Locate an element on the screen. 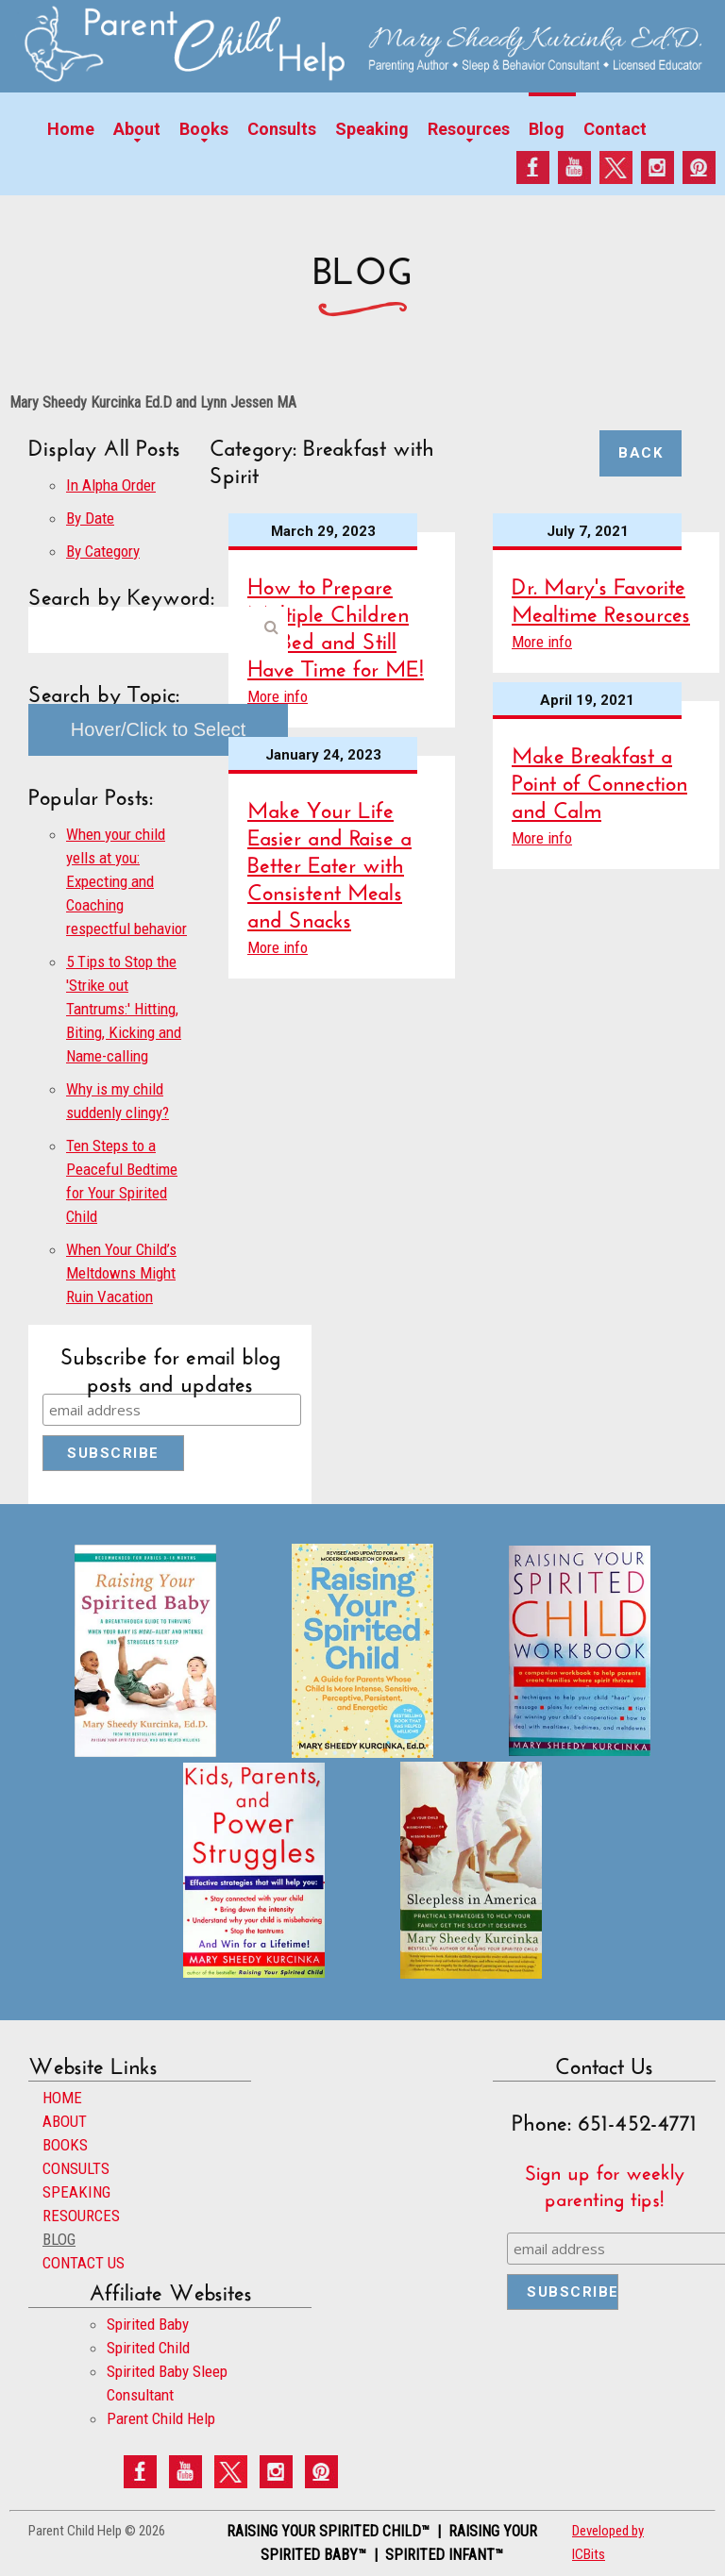 The width and height of the screenshot is (725, 2576). Spirited Baby is located at coordinates (148, 2324).